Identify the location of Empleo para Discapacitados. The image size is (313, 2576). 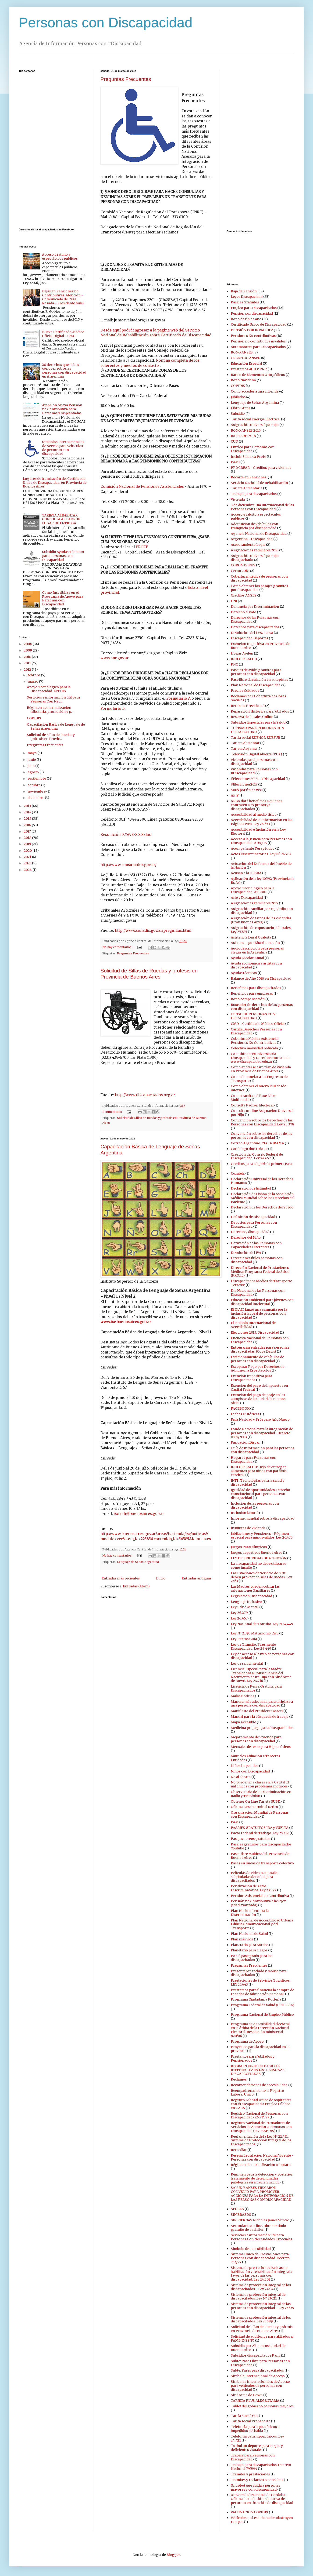
(254, 308).